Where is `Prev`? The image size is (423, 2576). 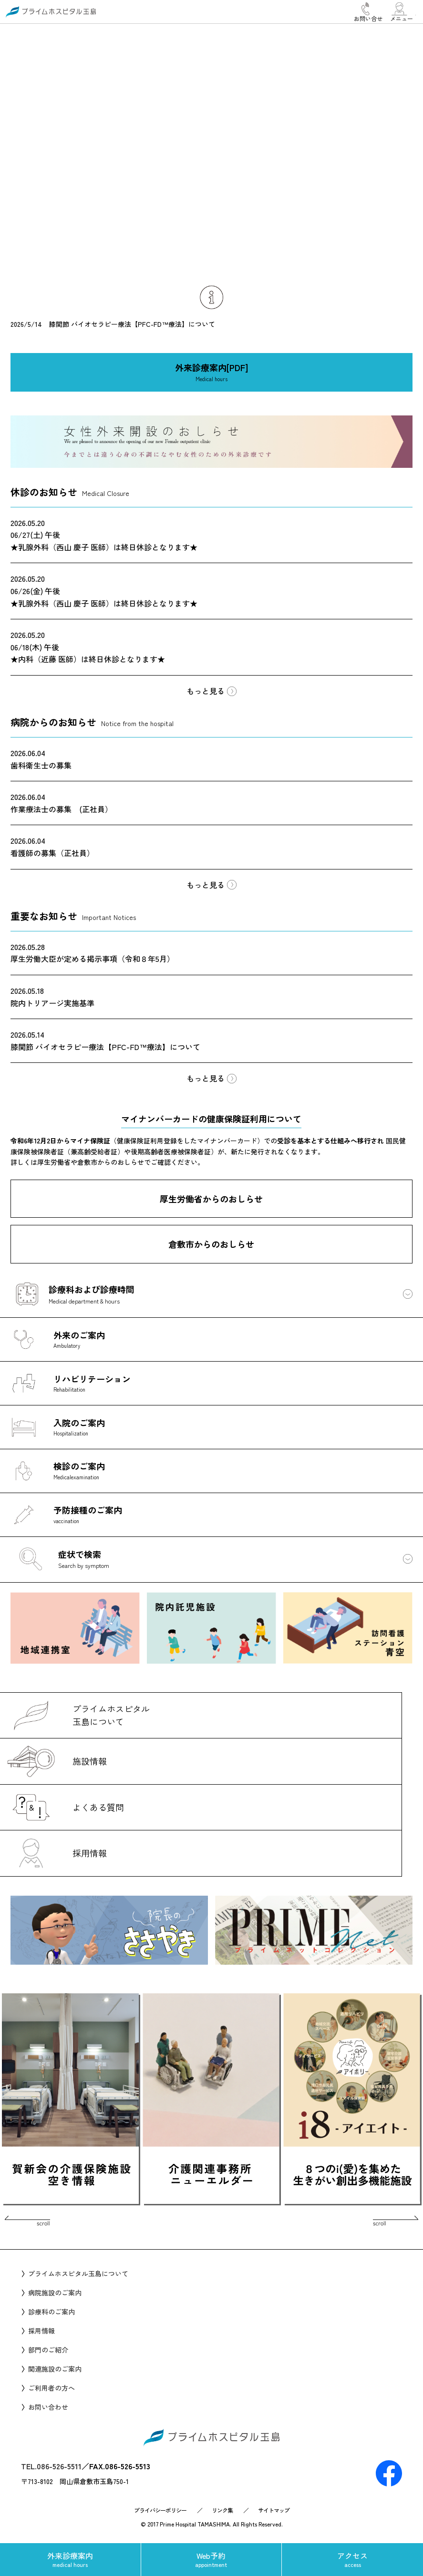
Prev is located at coordinates (68, 2222).